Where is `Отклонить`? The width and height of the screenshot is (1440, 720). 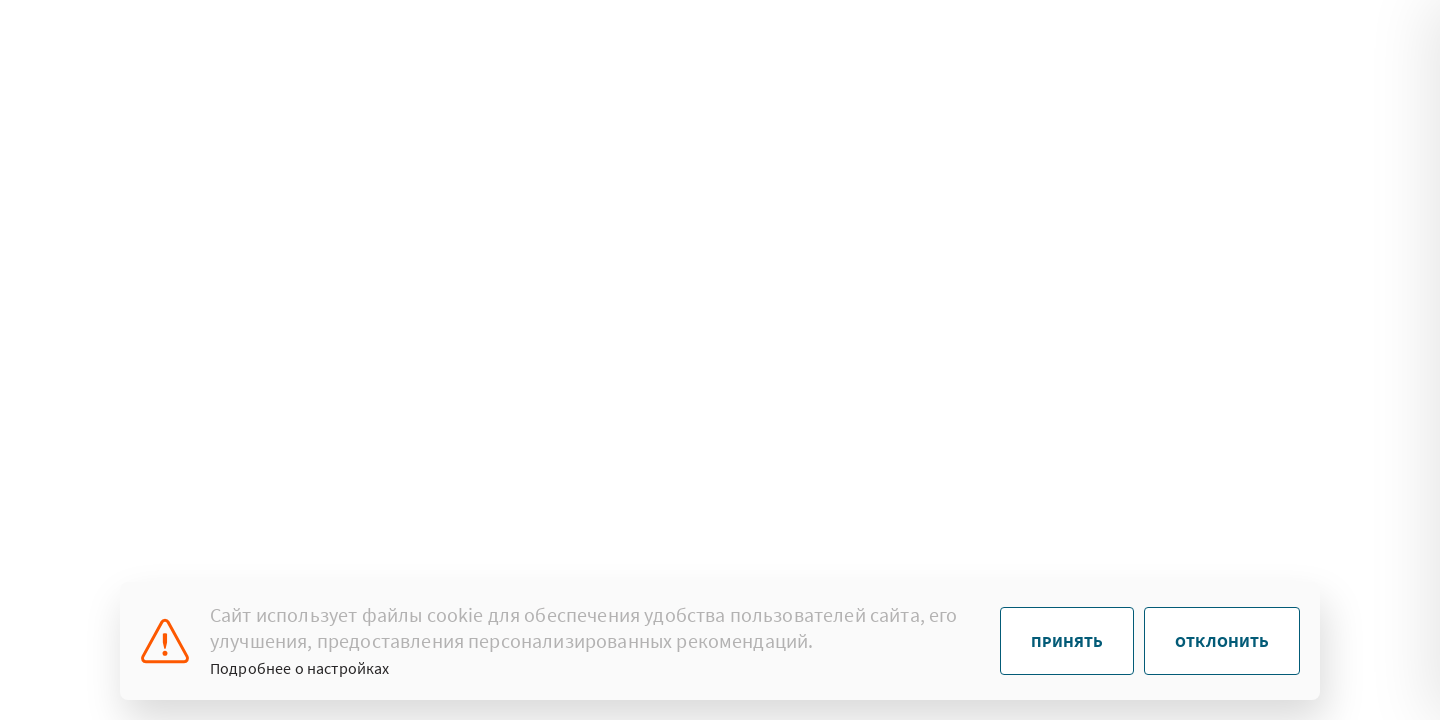
Отклонить is located at coordinates (1222, 641).